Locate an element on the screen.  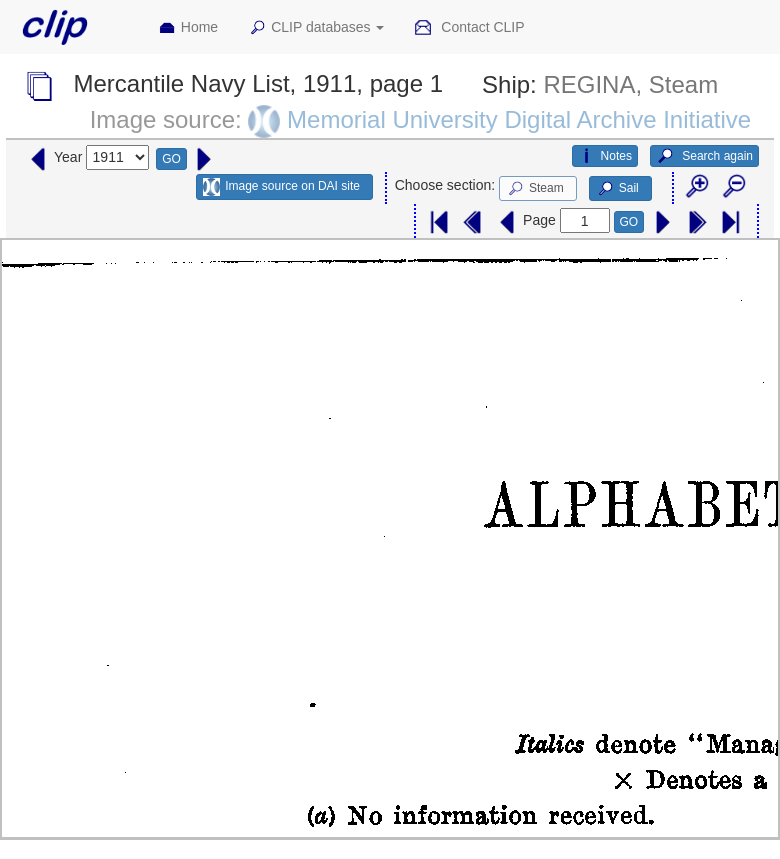
Contact CLIP is located at coordinates (469, 28).